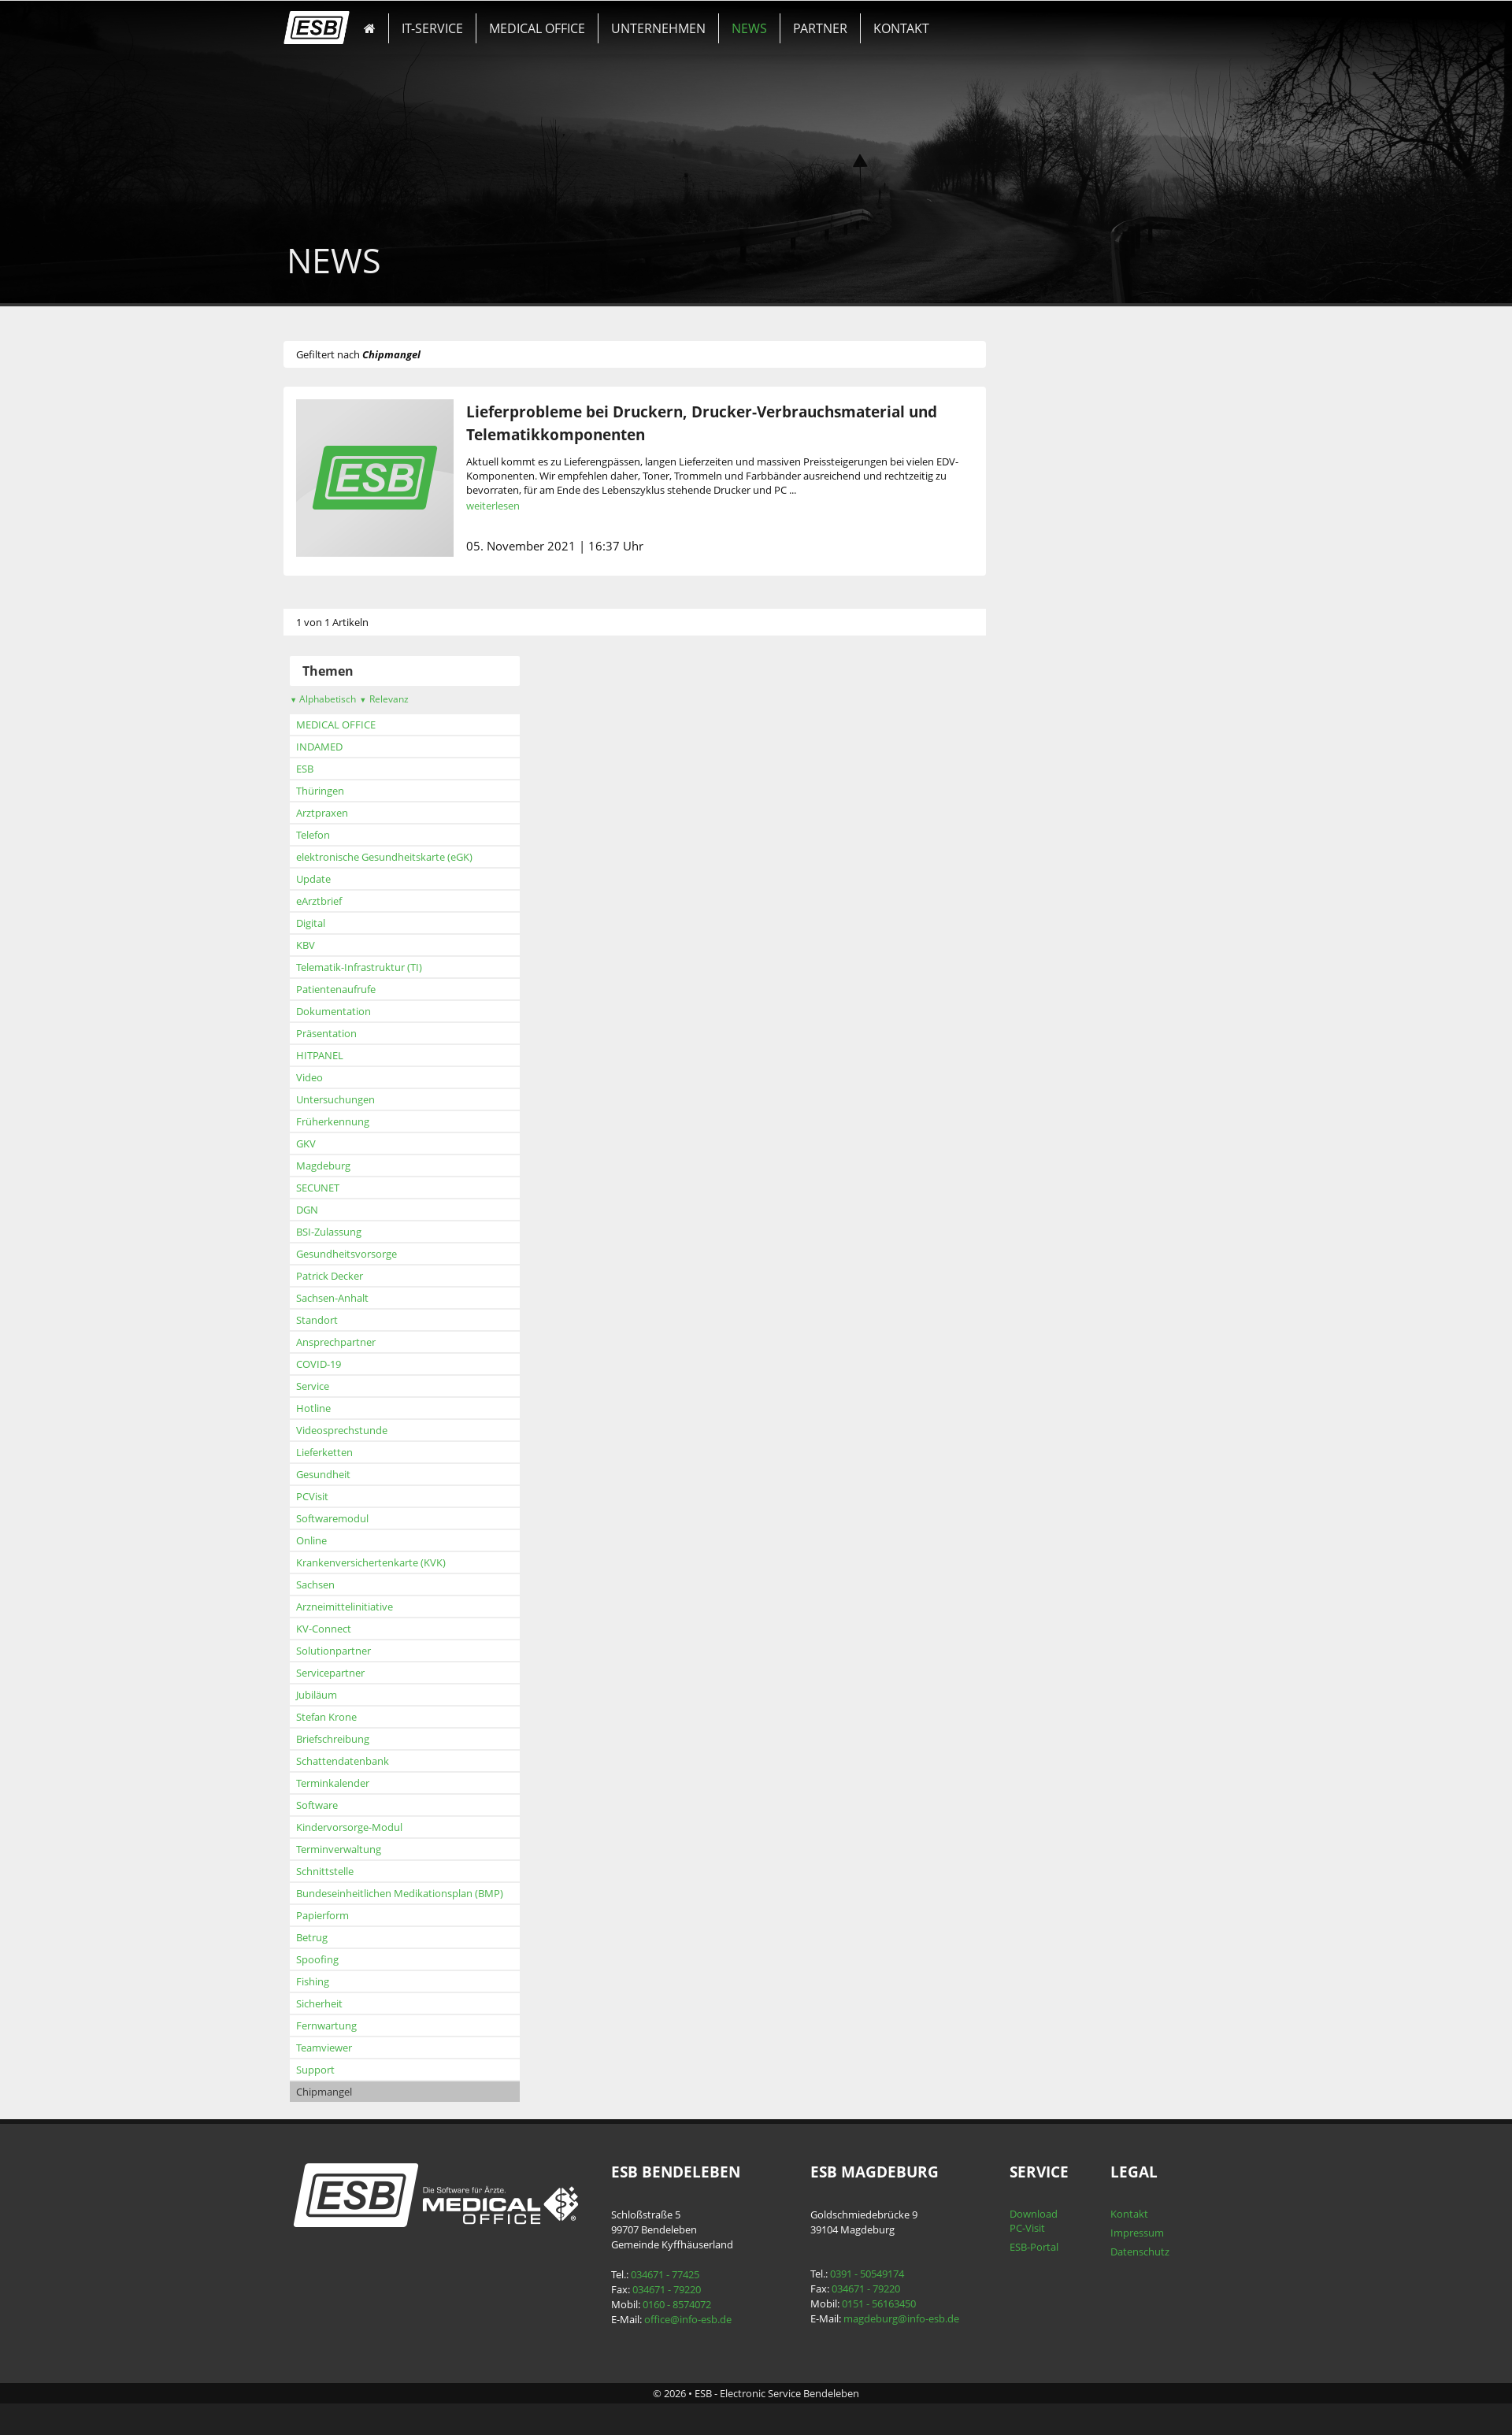 This screenshot has height=2435, width=1512. I want to click on elektronische Gesundheitskarte (eGK), so click(421, 857).